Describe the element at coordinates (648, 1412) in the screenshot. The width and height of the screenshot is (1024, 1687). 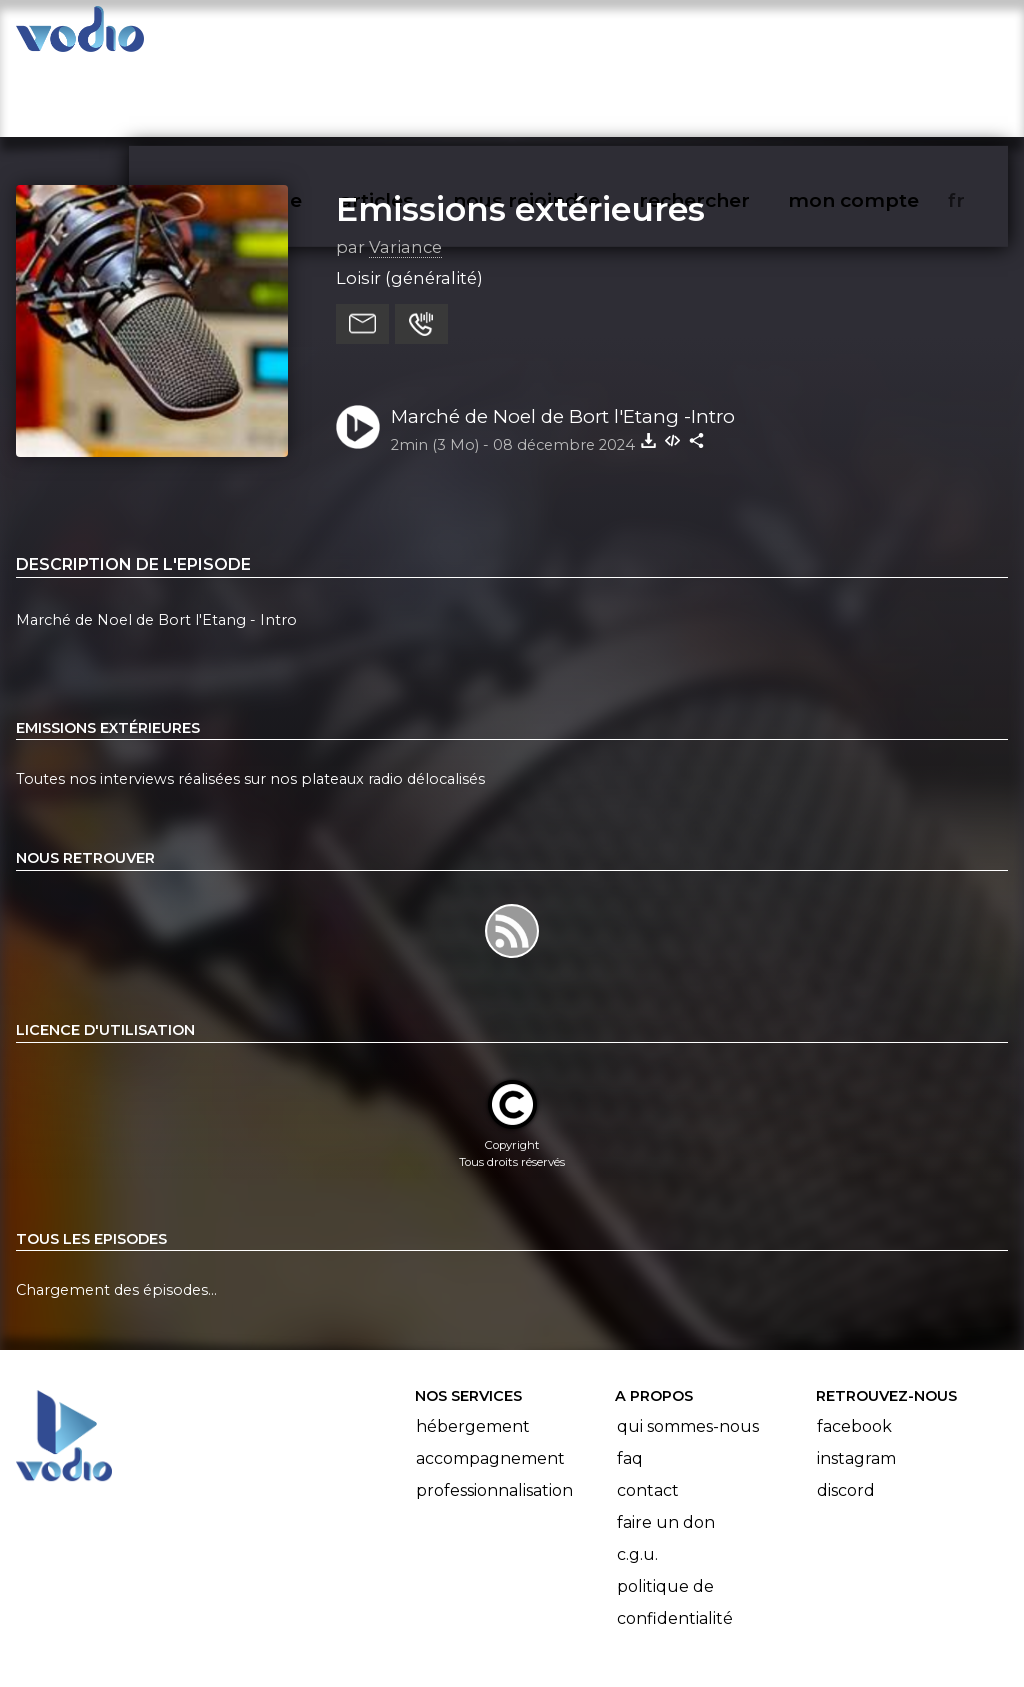
I see `Contact` at that location.